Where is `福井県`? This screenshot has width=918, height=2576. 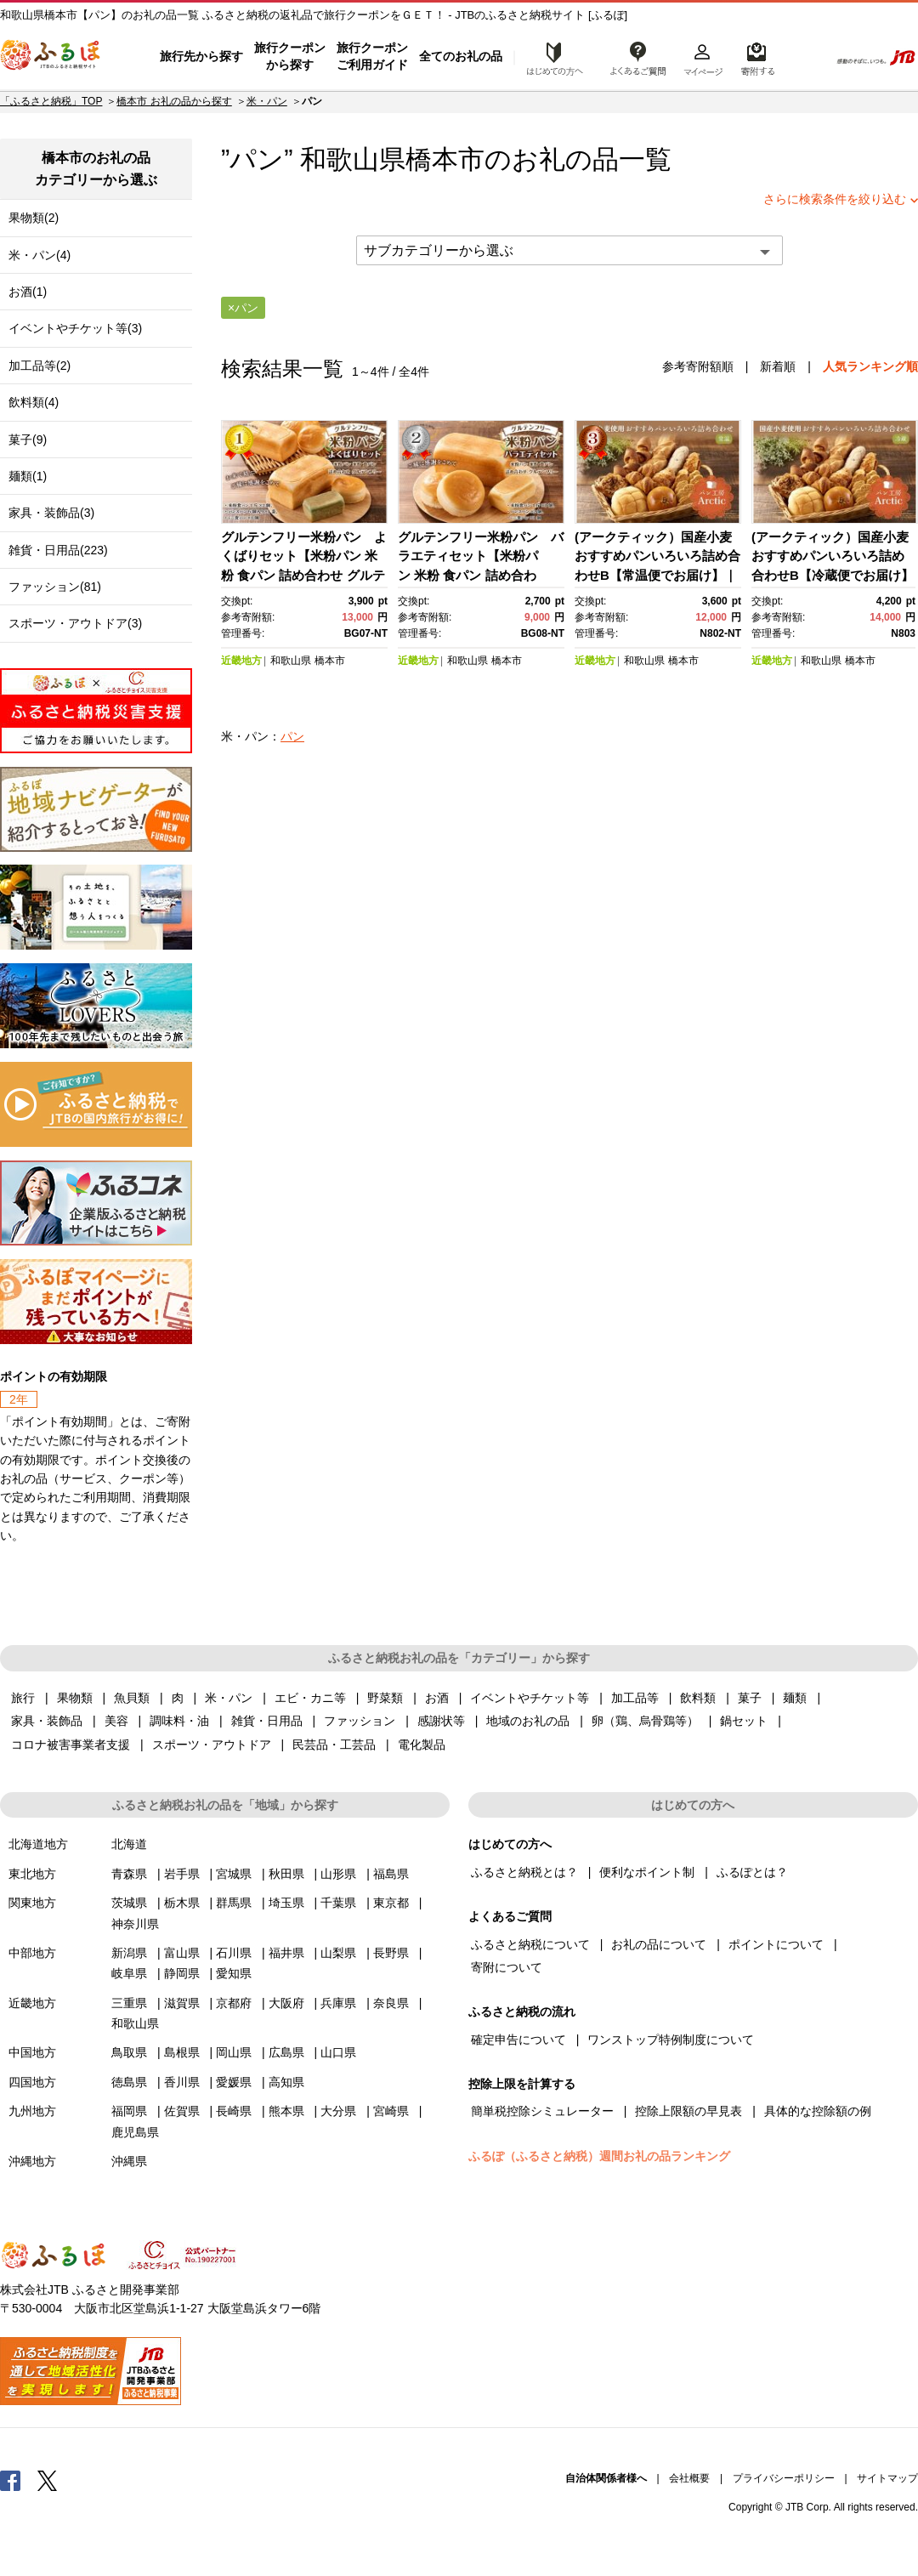 福井県 is located at coordinates (286, 1953).